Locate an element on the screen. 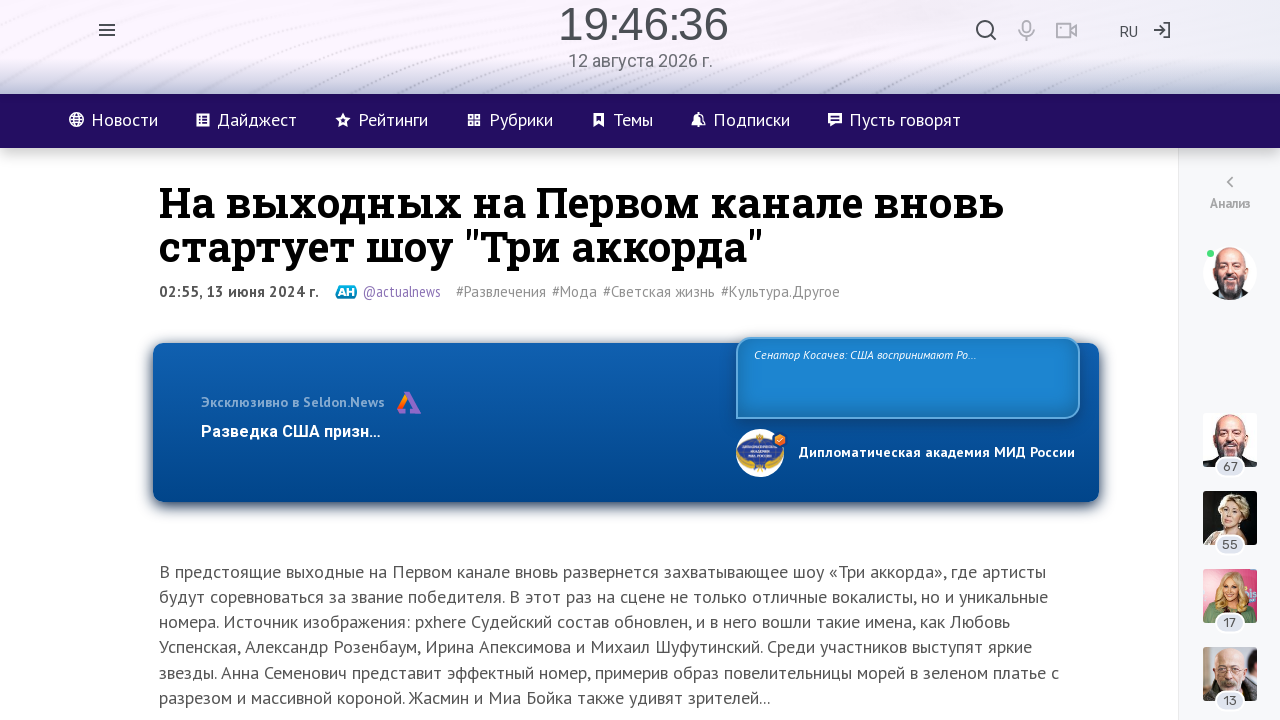 This screenshot has width=1280, height=720. Разведка США признаёт право России отстаивать свои национ… is located at coordinates (458, 431).